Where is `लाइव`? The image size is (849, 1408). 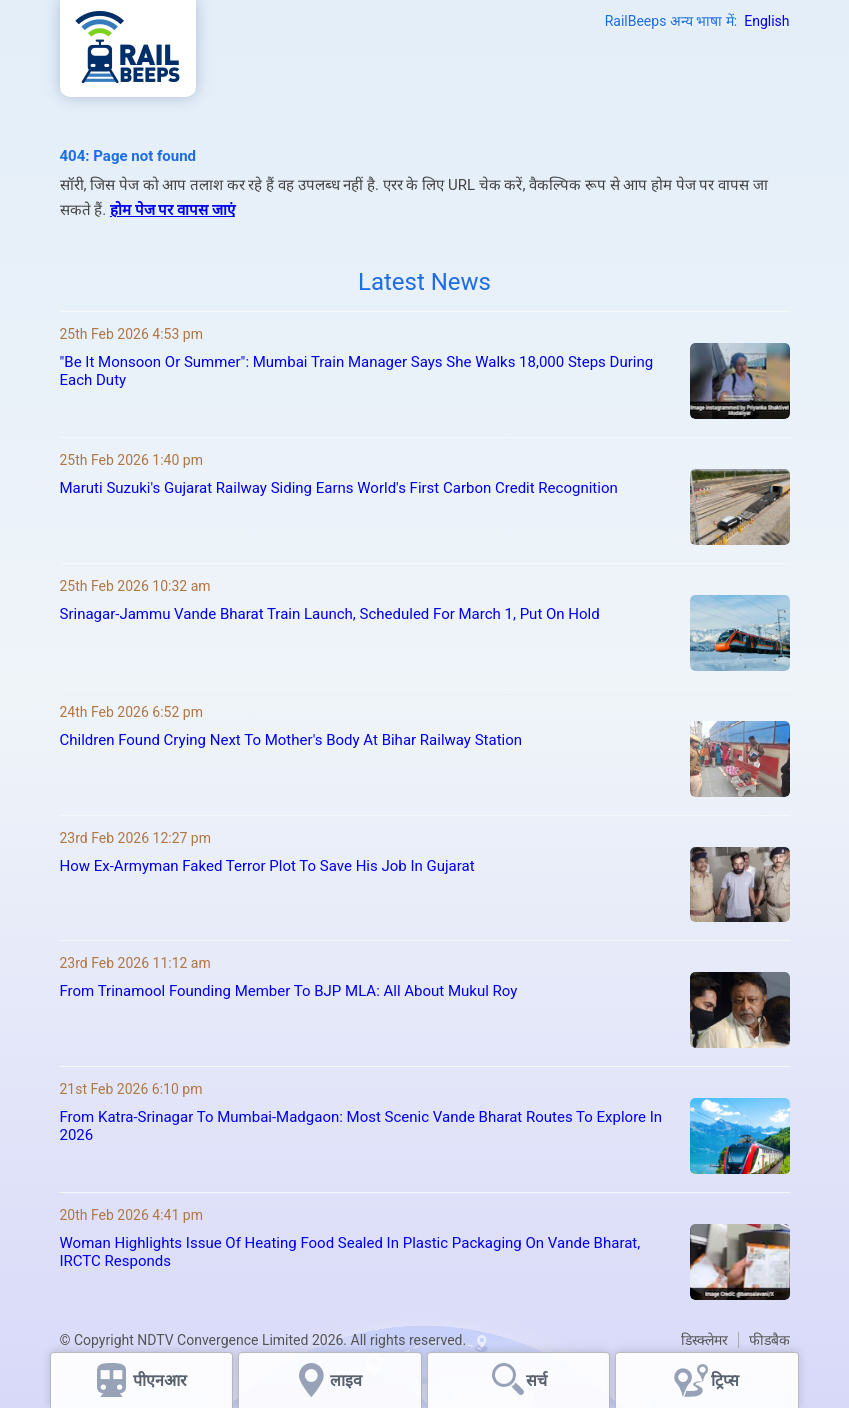
लाइव is located at coordinates (348, 1380).